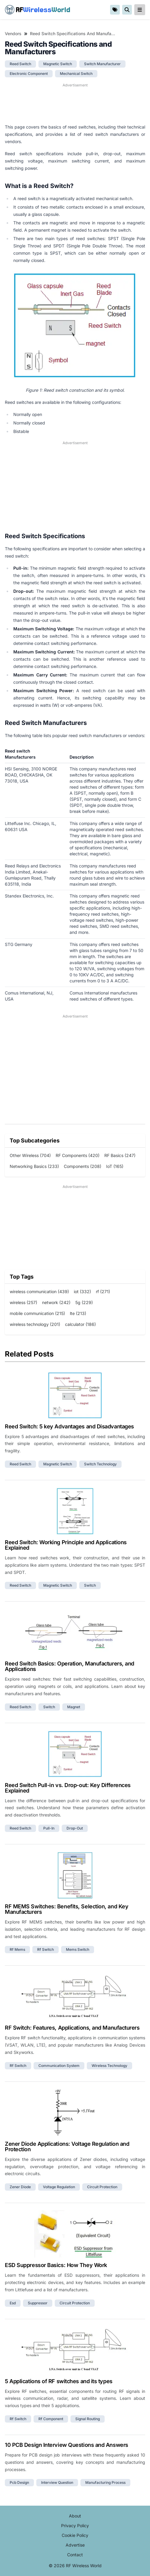  What do you see at coordinates (35, 1324) in the screenshot?
I see `wireless technology (201)` at bounding box center [35, 1324].